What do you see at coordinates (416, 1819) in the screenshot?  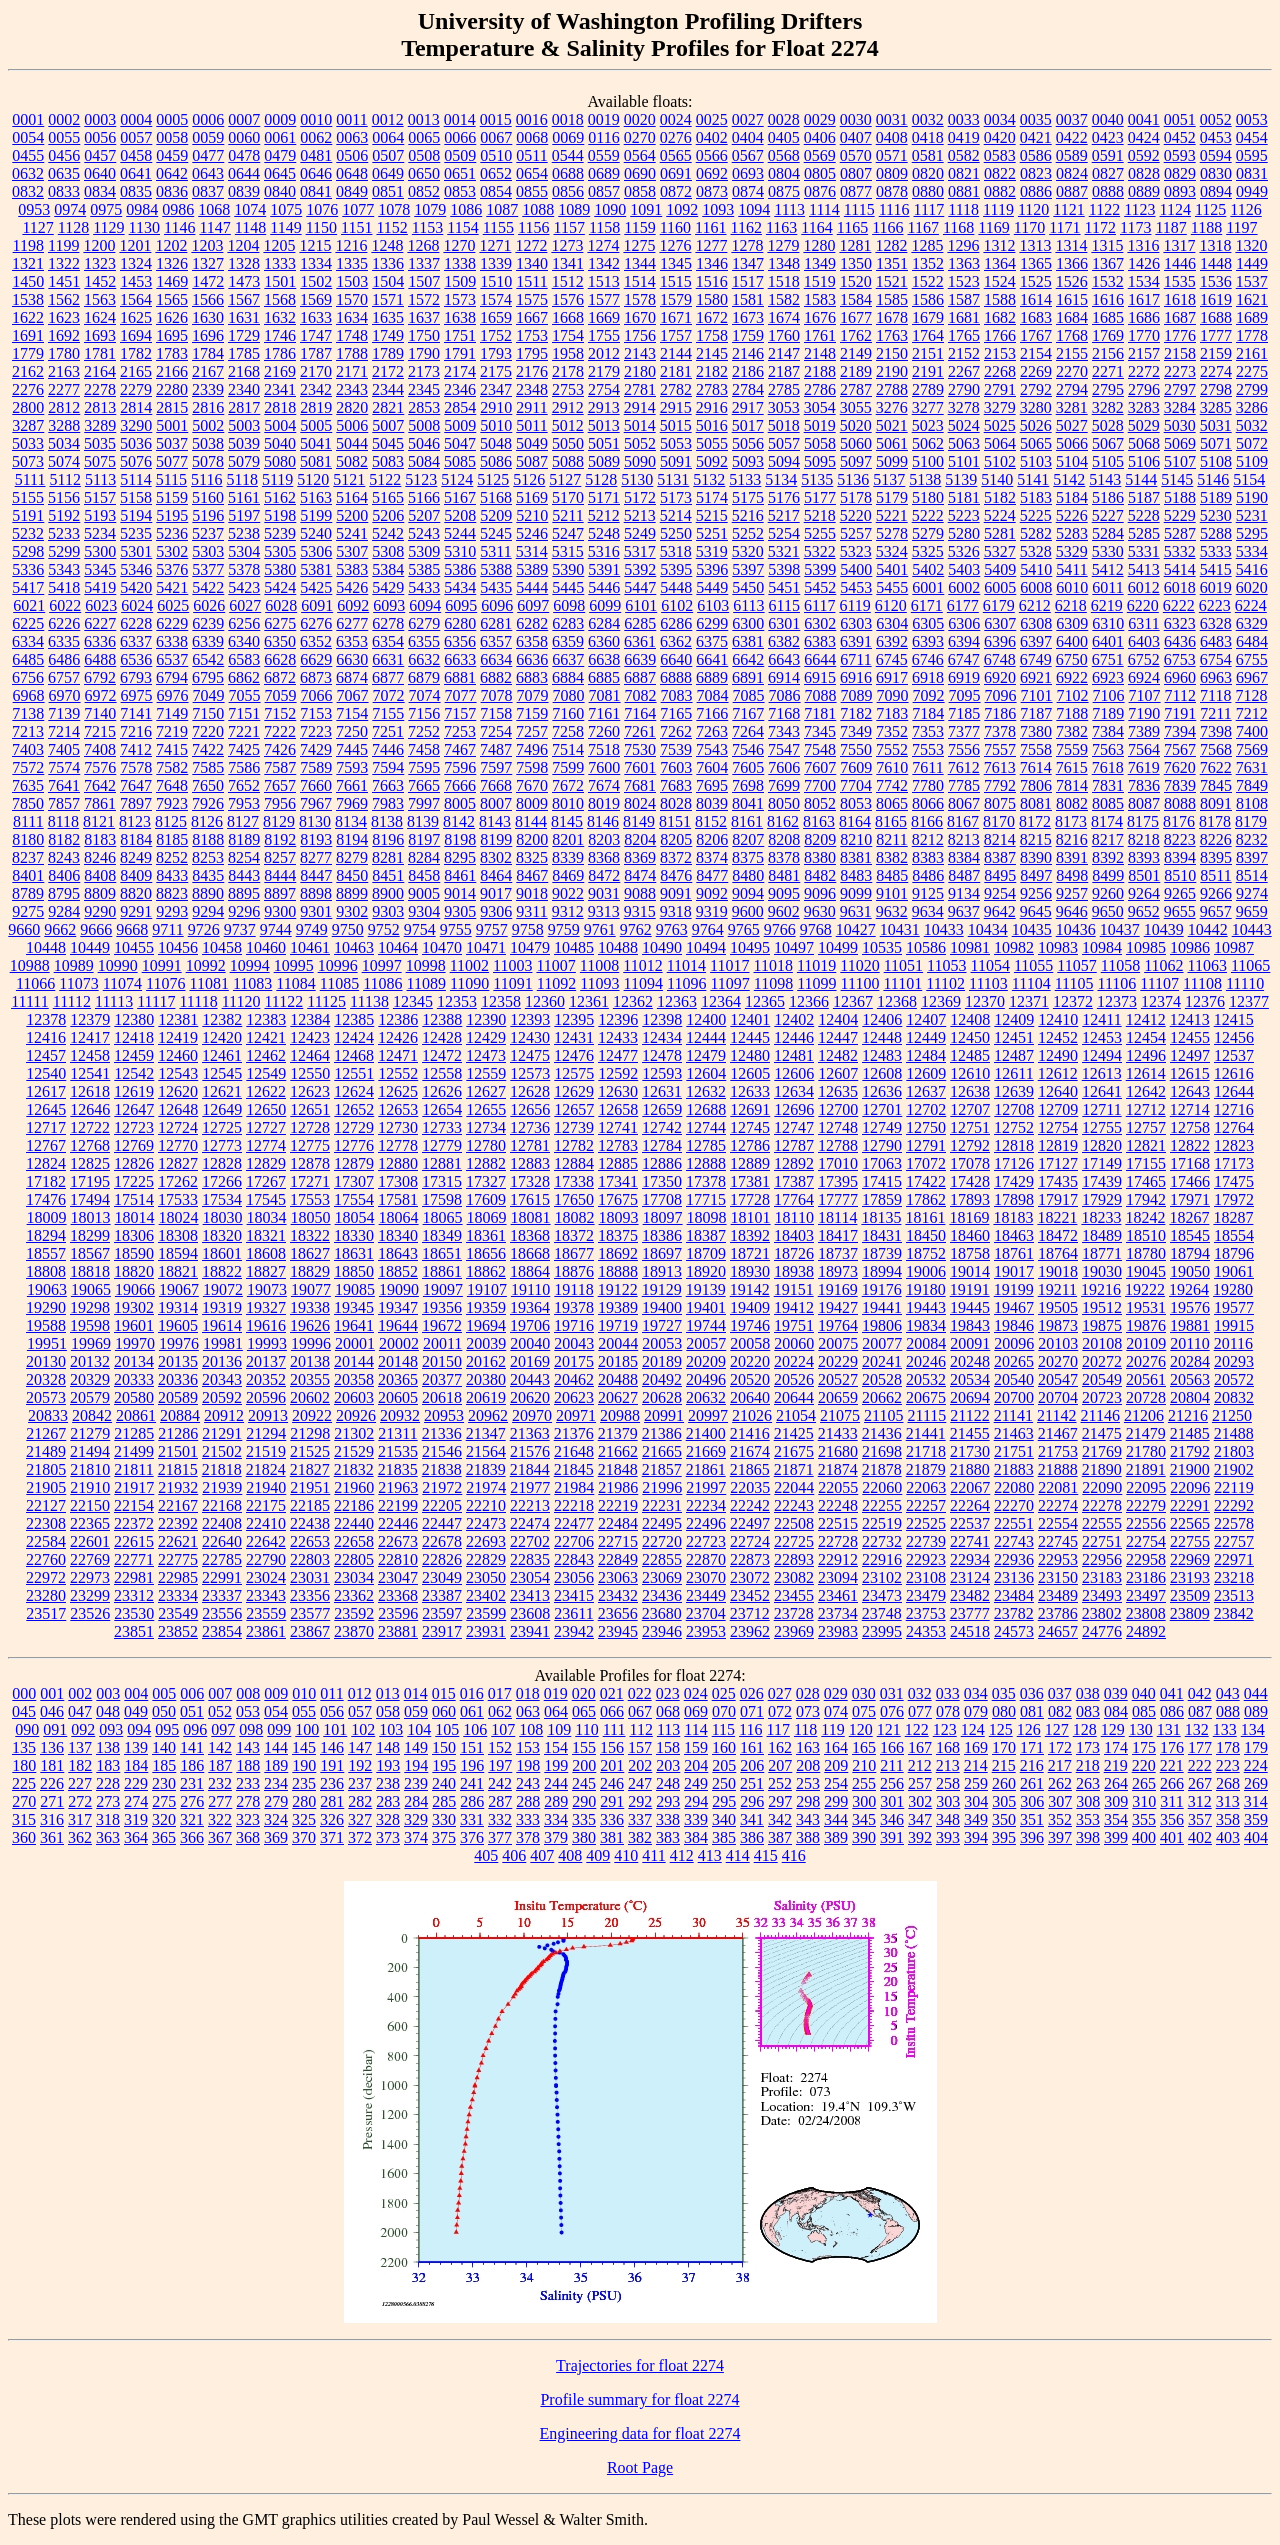 I see `329` at bounding box center [416, 1819].